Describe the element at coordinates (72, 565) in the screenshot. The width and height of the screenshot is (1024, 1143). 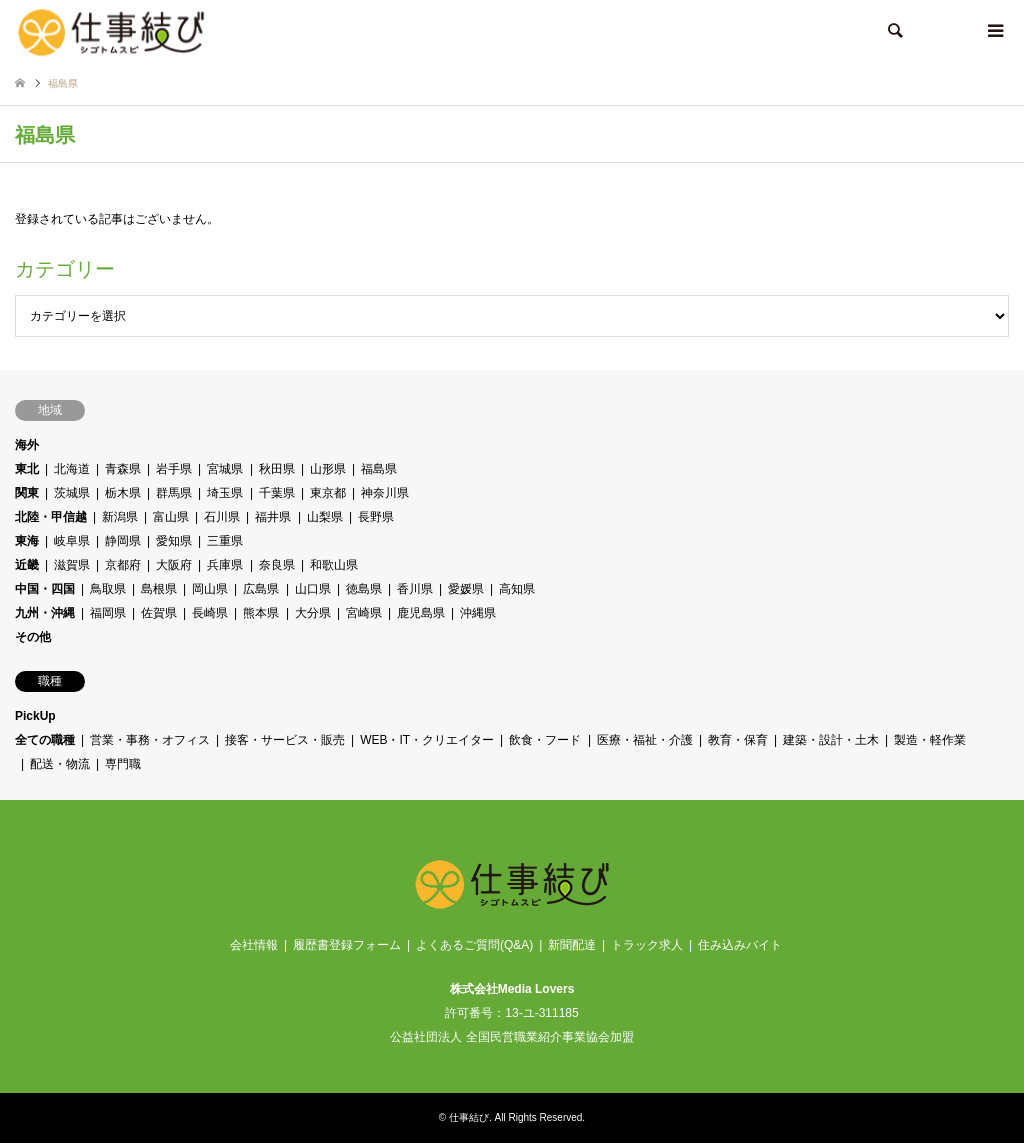
I see `滋賀県` at that location.